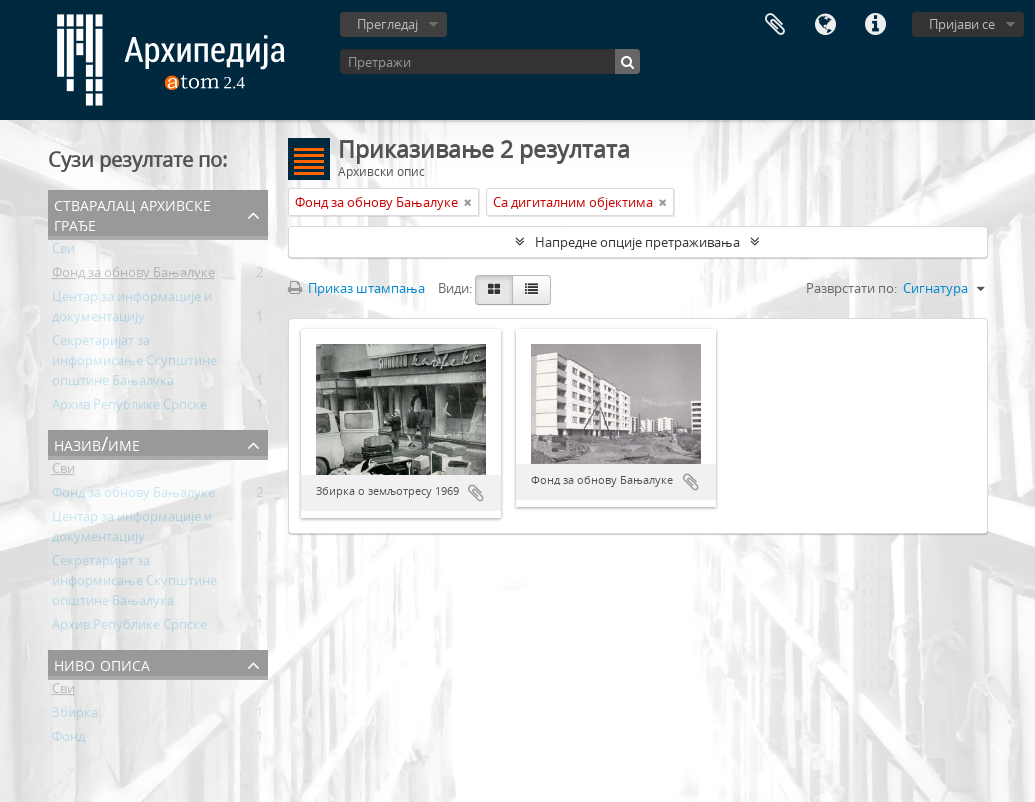 The width and height of the screenshot is (1035, 802). I want to click on Додај у међумеморију (clipboard), so click(476, 493).